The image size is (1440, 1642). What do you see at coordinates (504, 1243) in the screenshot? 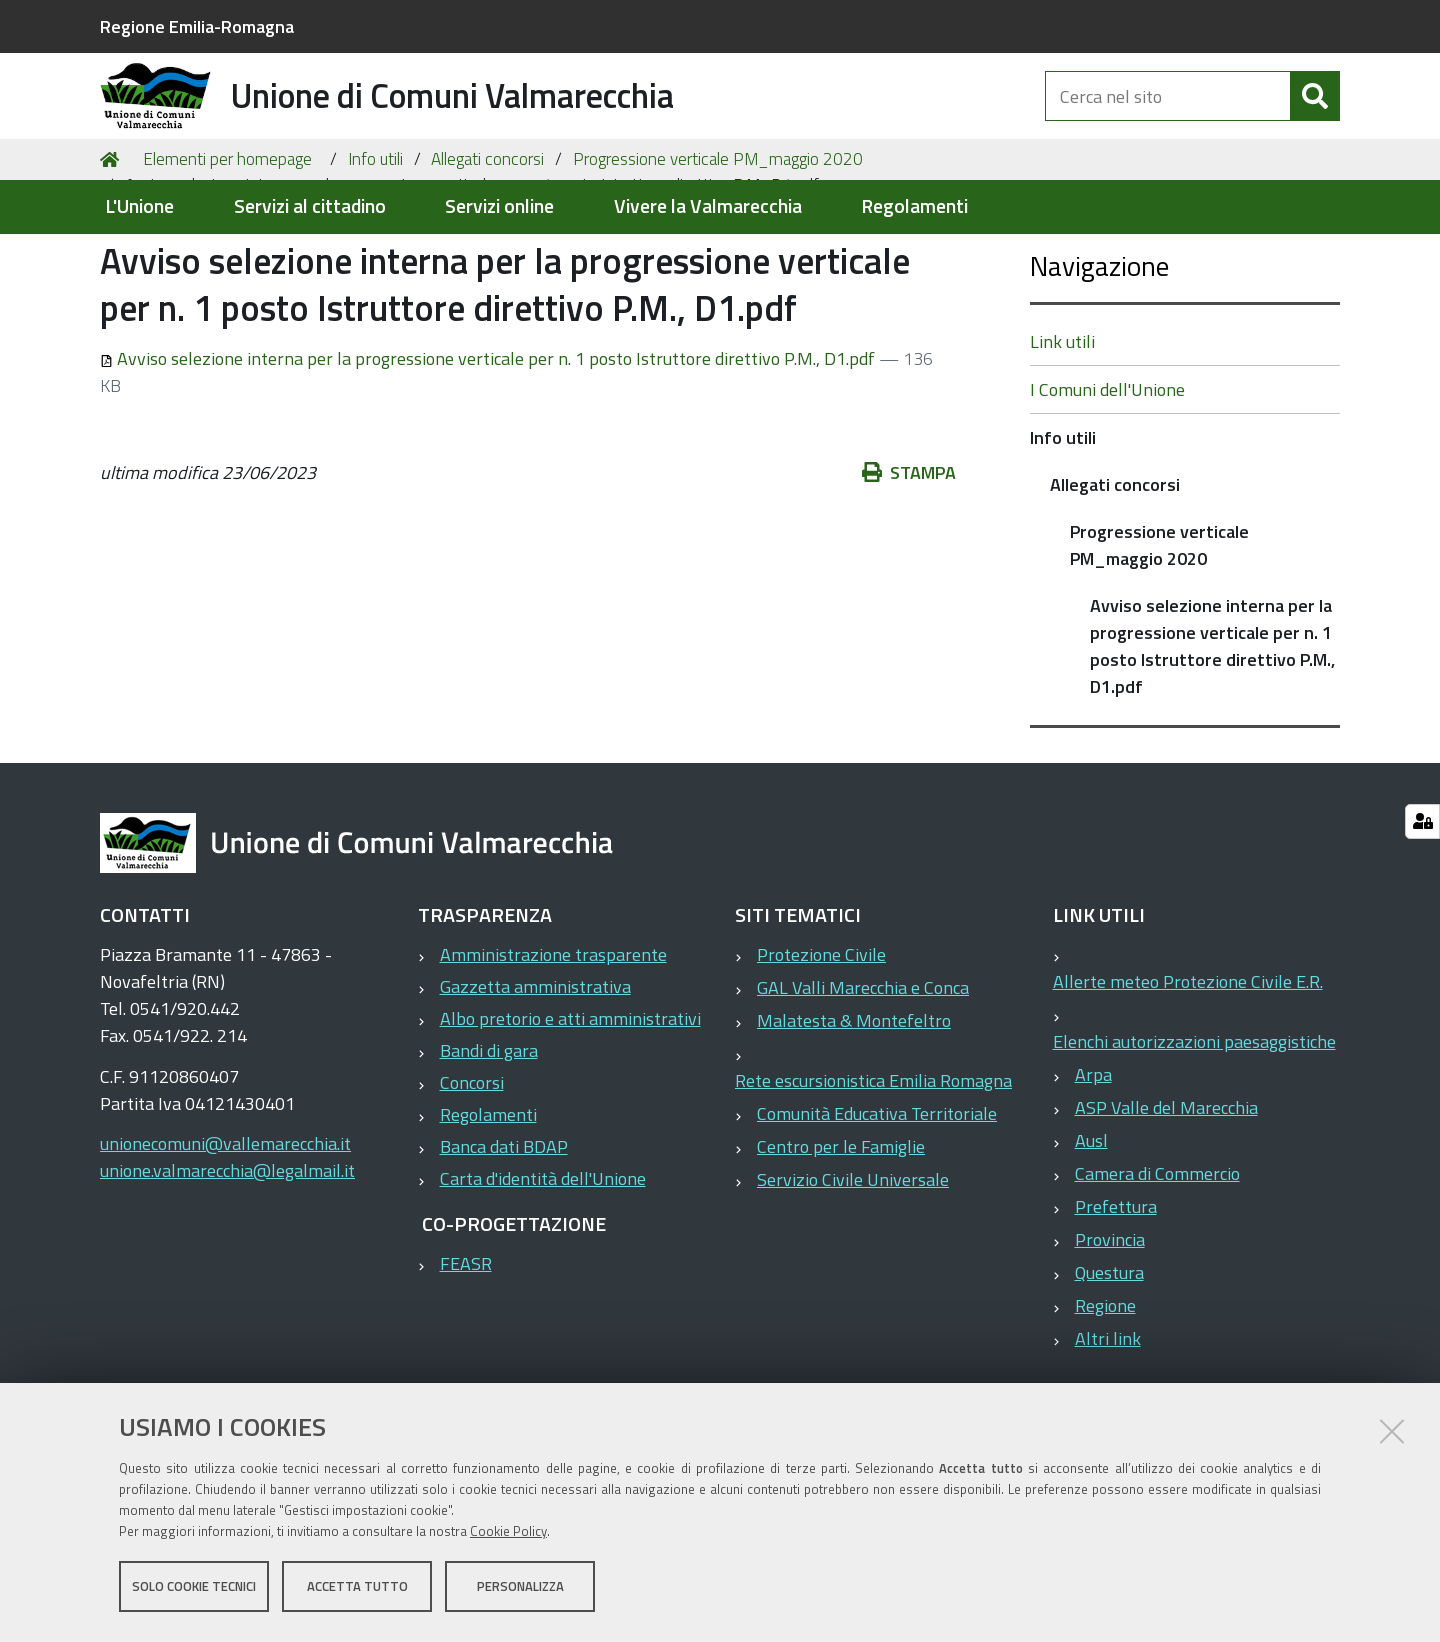
I see `Banca dati BDAP` at bounding box center [504, 1243].